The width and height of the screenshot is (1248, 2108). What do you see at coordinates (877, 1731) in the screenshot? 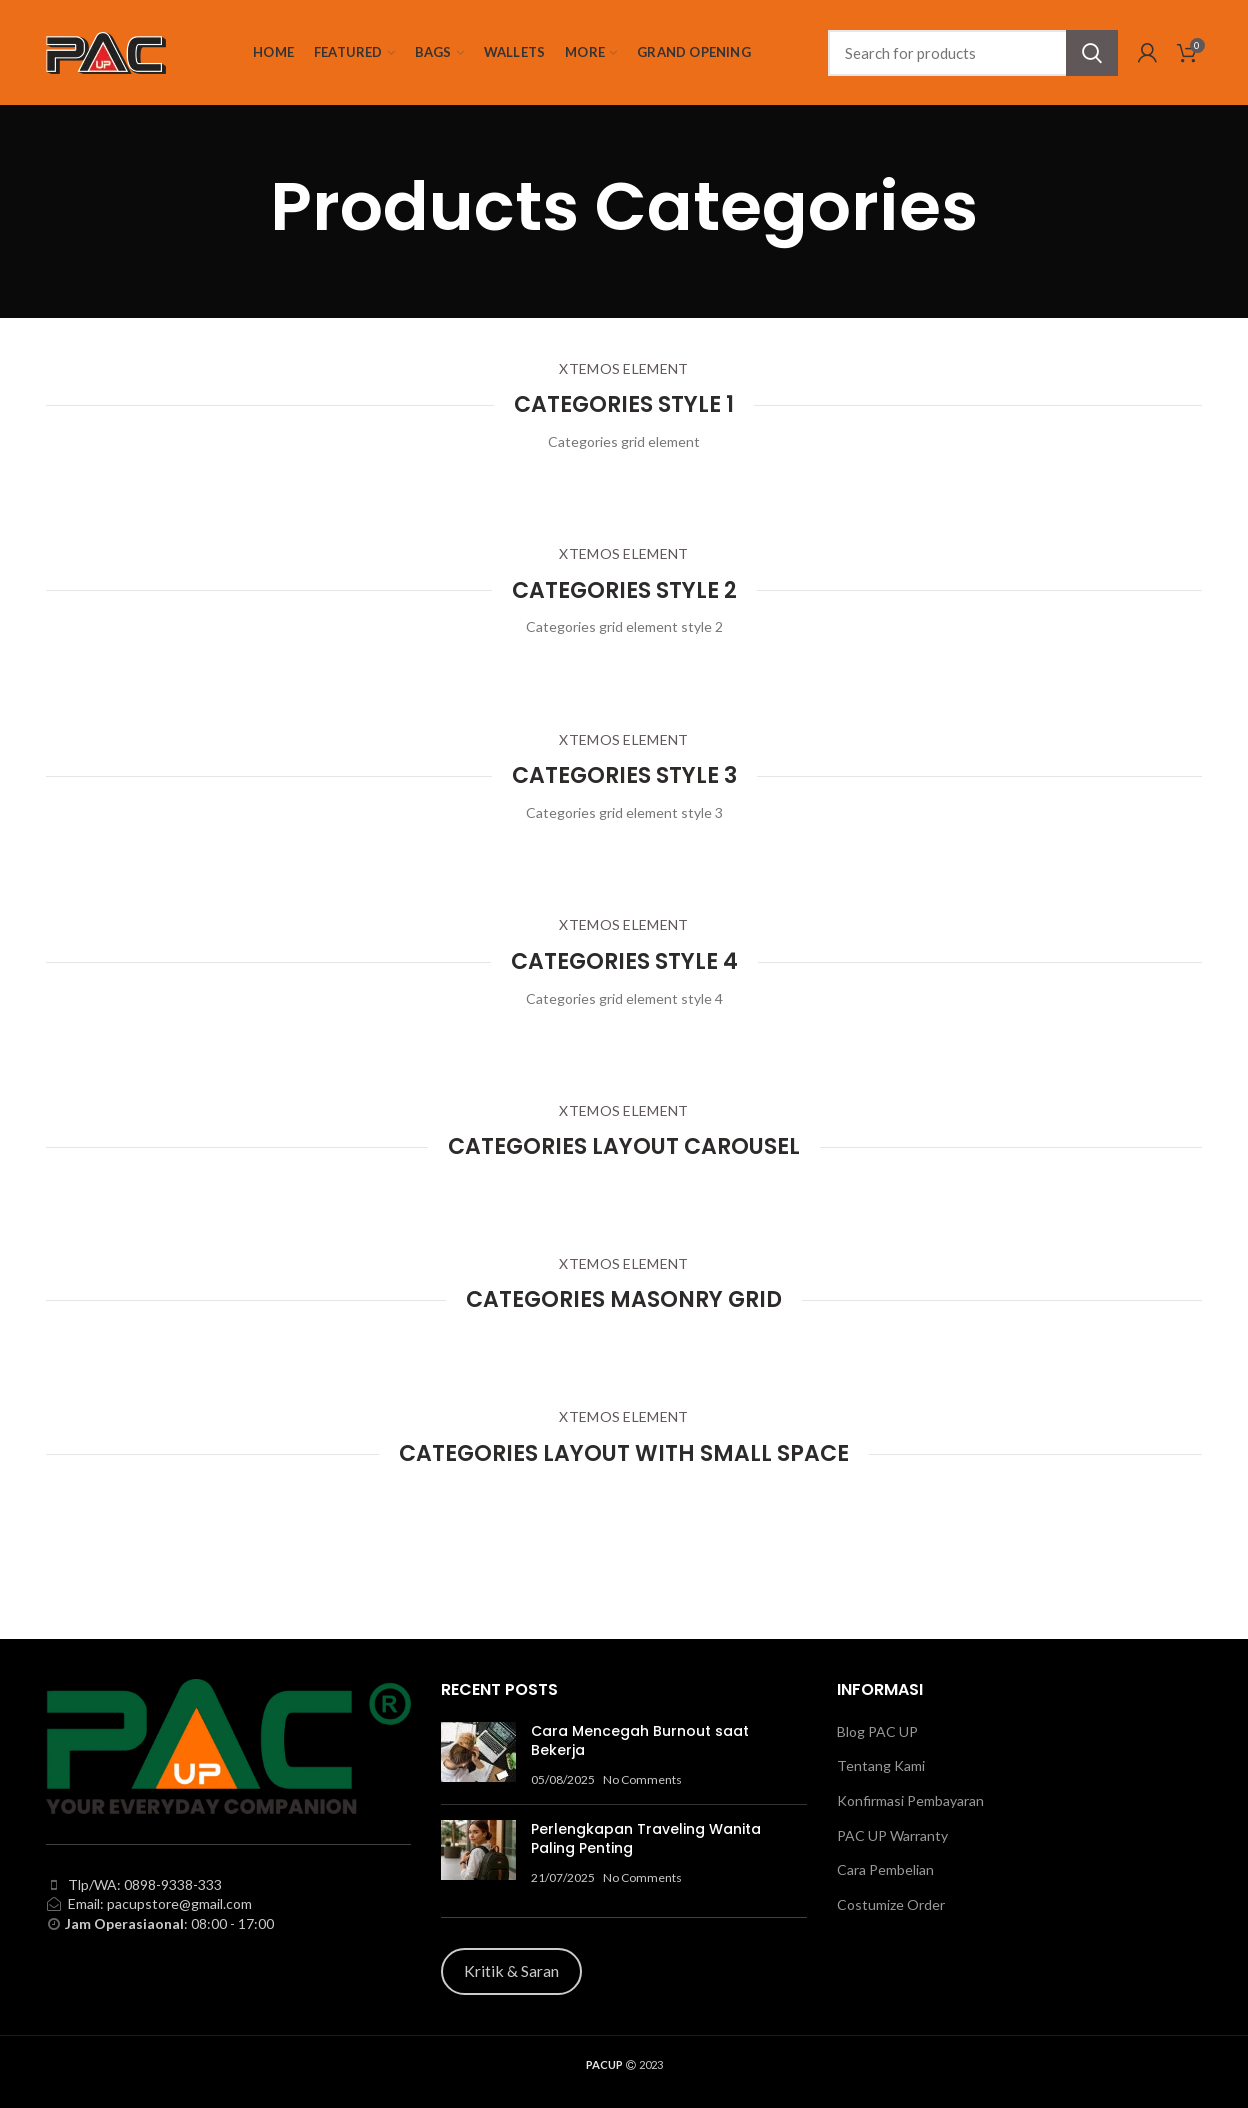
I see `Blog PAC UP` at bounding box center [877, 1731].